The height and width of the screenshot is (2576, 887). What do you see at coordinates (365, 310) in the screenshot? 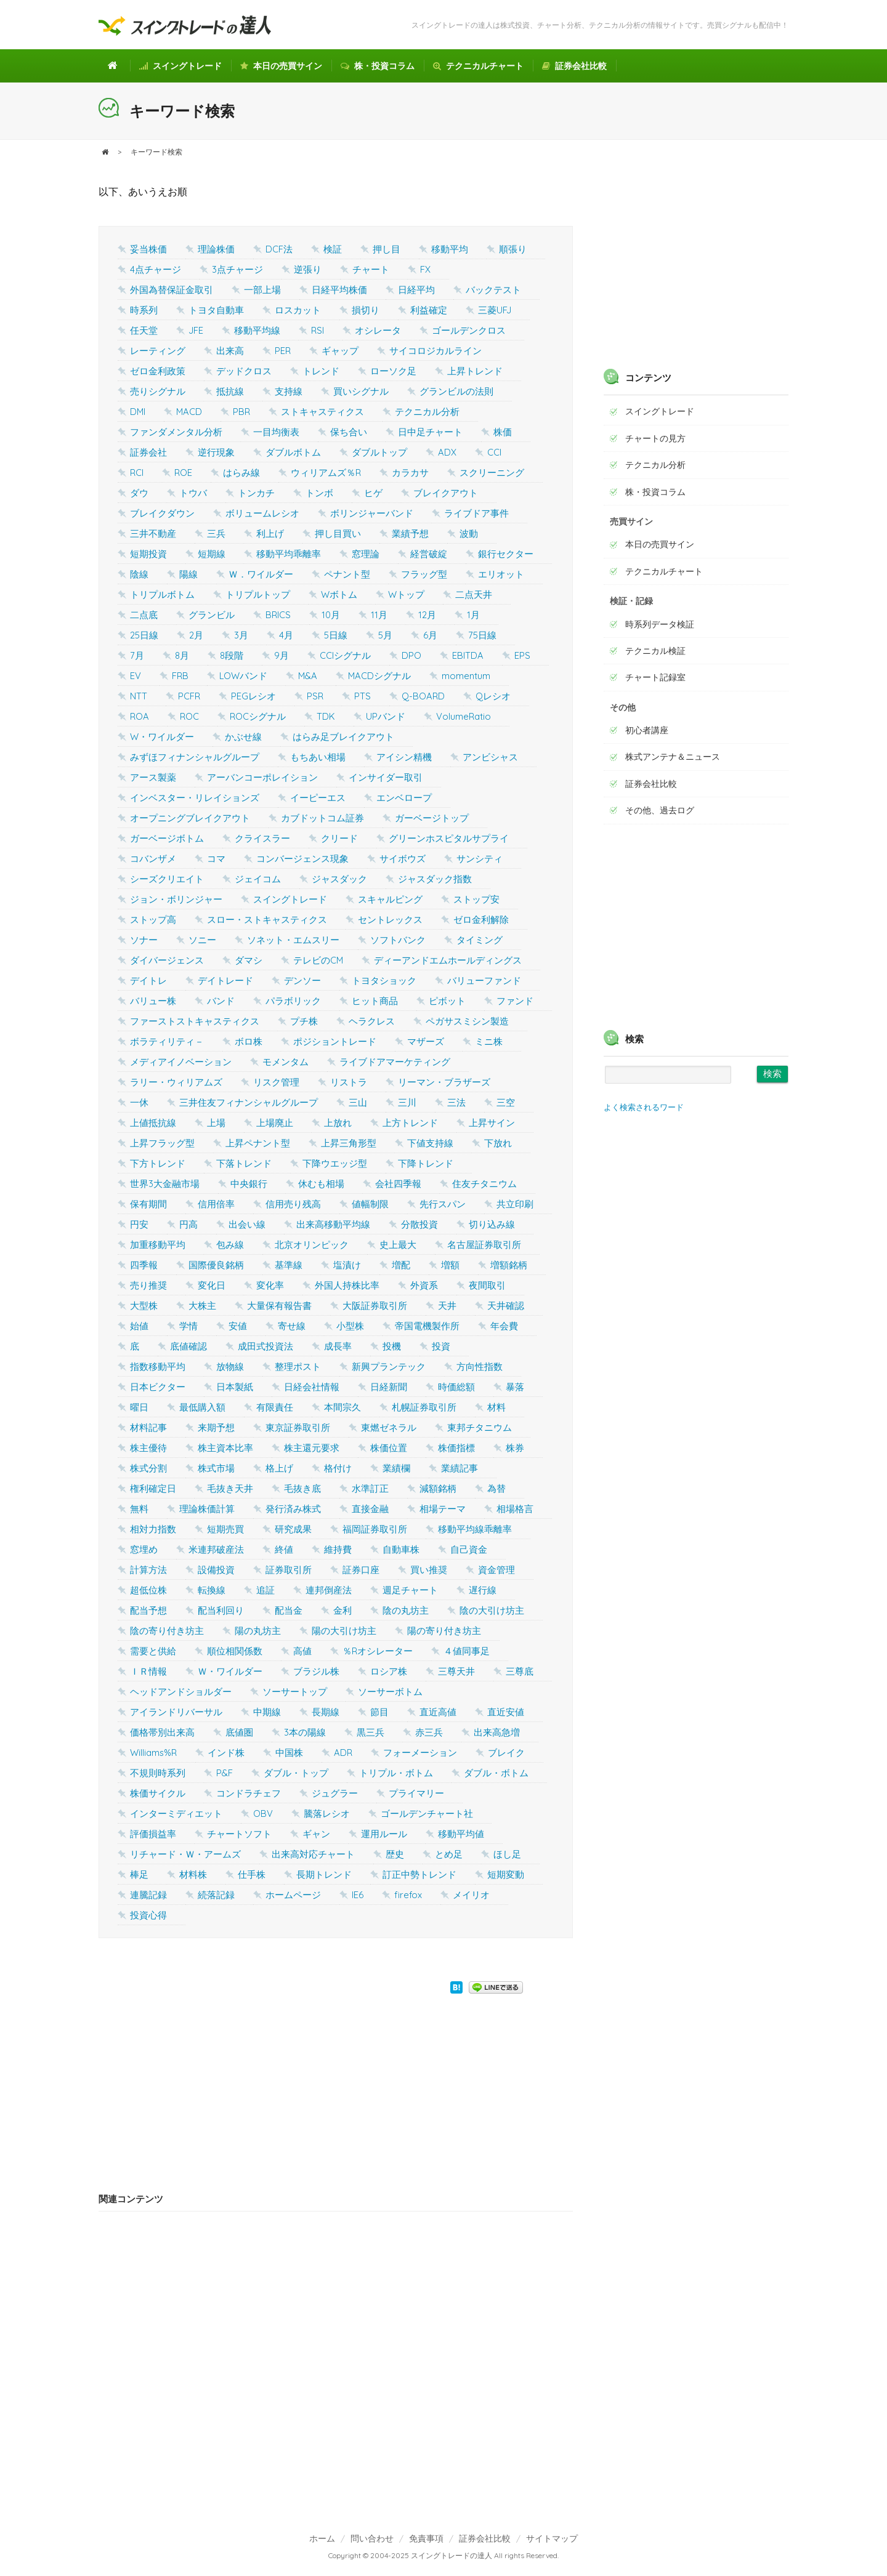
I see `損切り` at bounding box center [365, 310].